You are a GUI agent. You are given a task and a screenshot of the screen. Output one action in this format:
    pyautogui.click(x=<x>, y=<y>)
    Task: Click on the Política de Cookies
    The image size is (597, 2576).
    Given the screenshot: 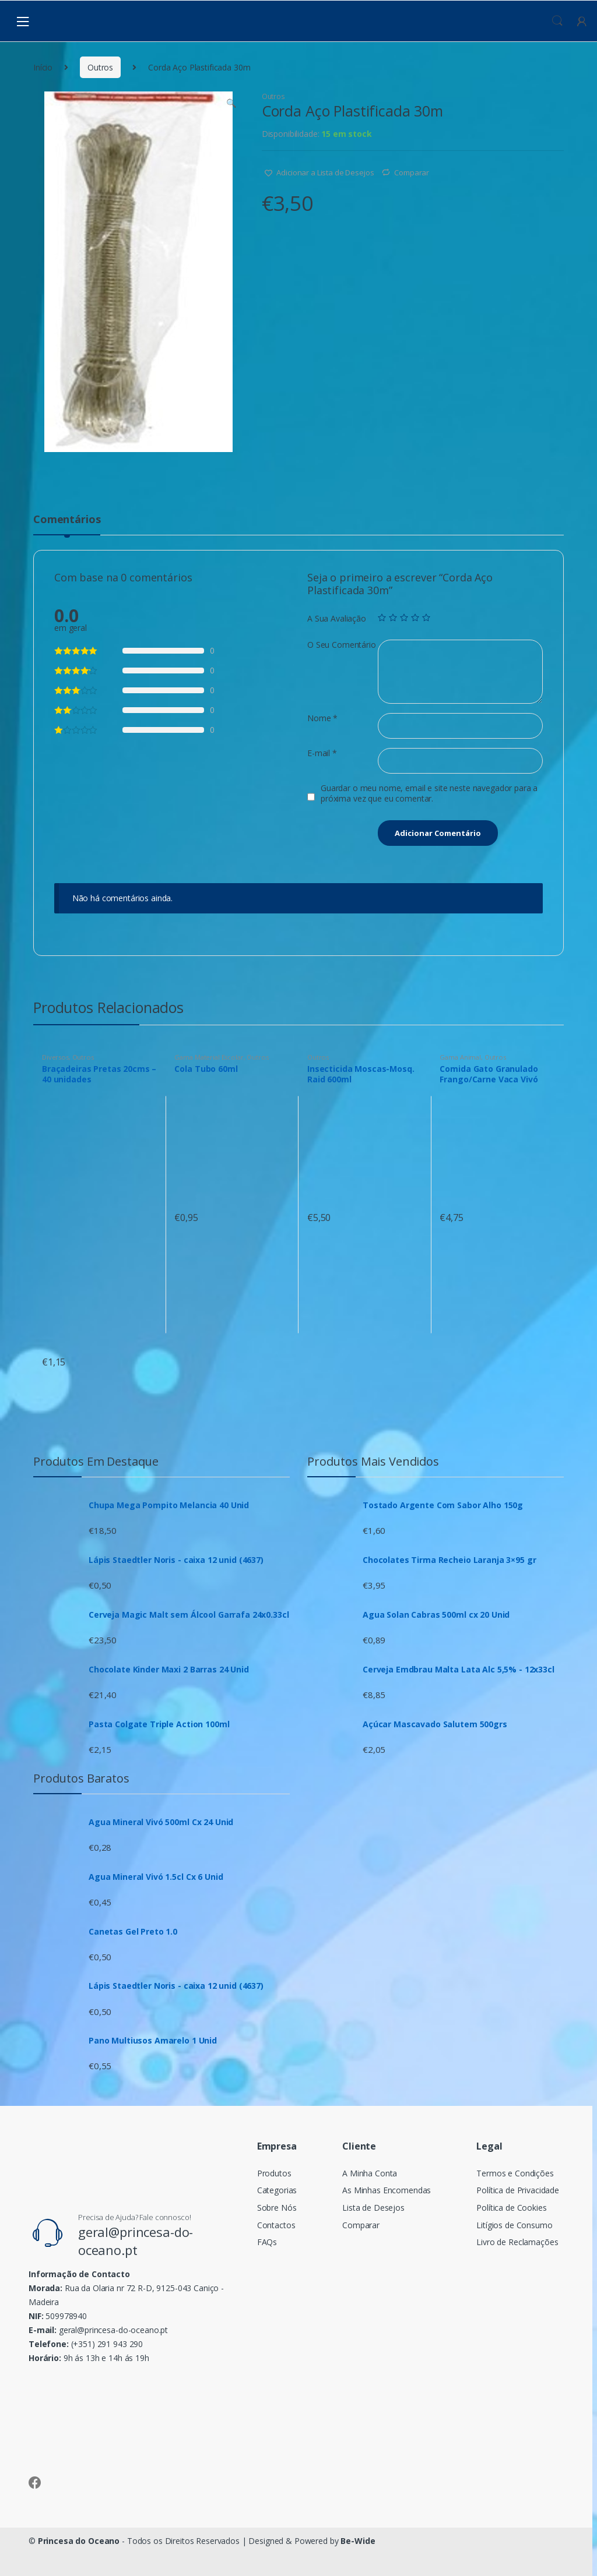 What is the action you would take?
    pyautogui.click(x=511, y=2207)
    